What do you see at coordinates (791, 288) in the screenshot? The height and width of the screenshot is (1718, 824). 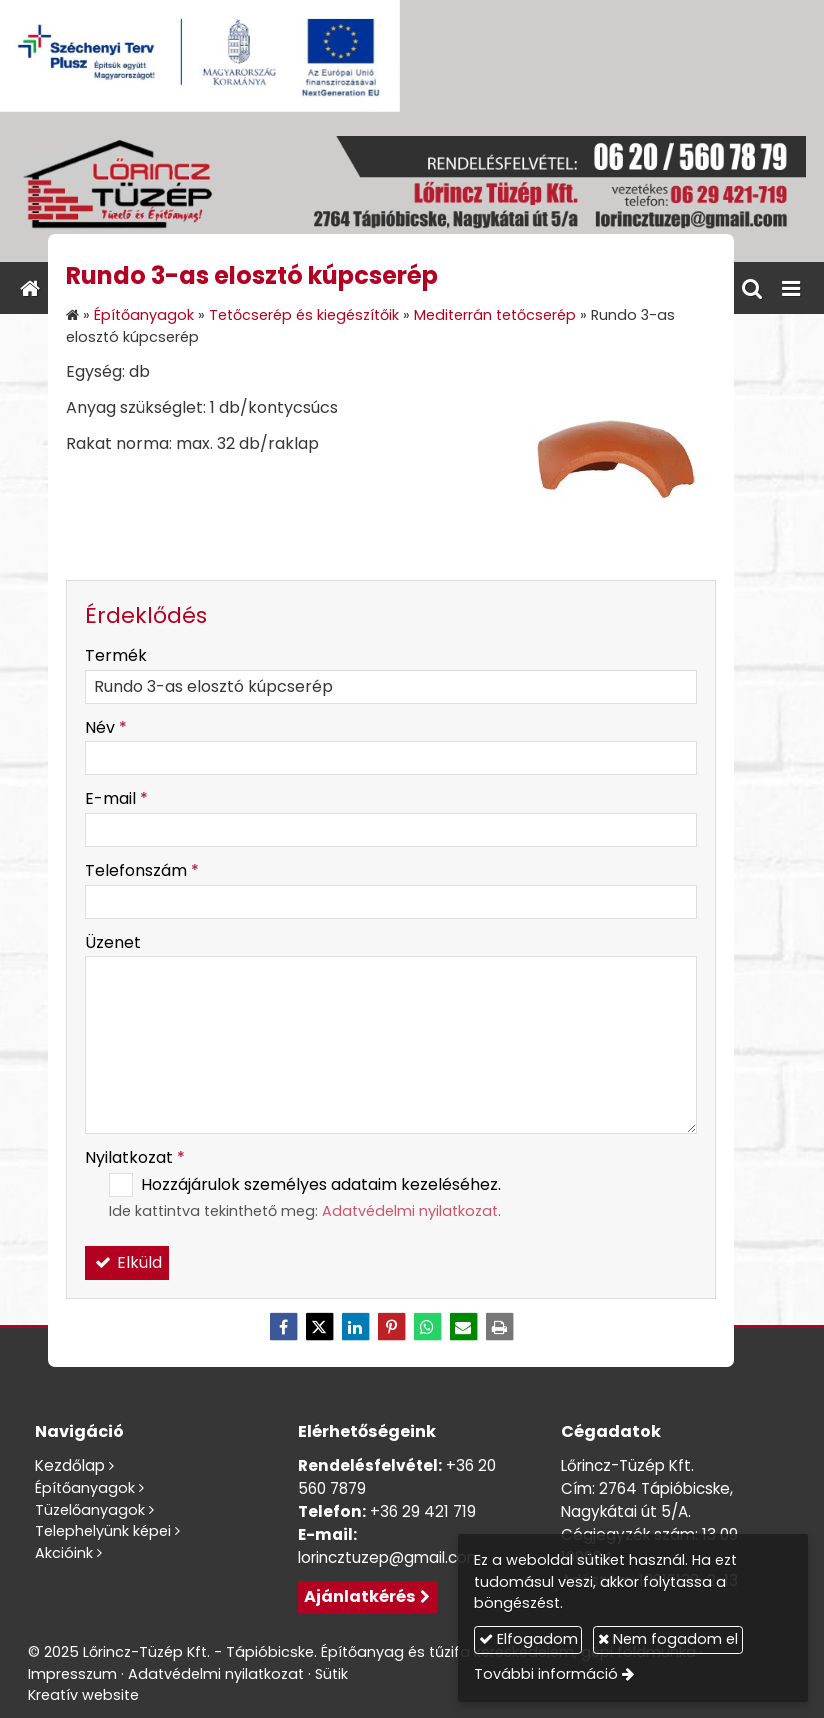 I see `[button]` at bounding box center [791, 288].